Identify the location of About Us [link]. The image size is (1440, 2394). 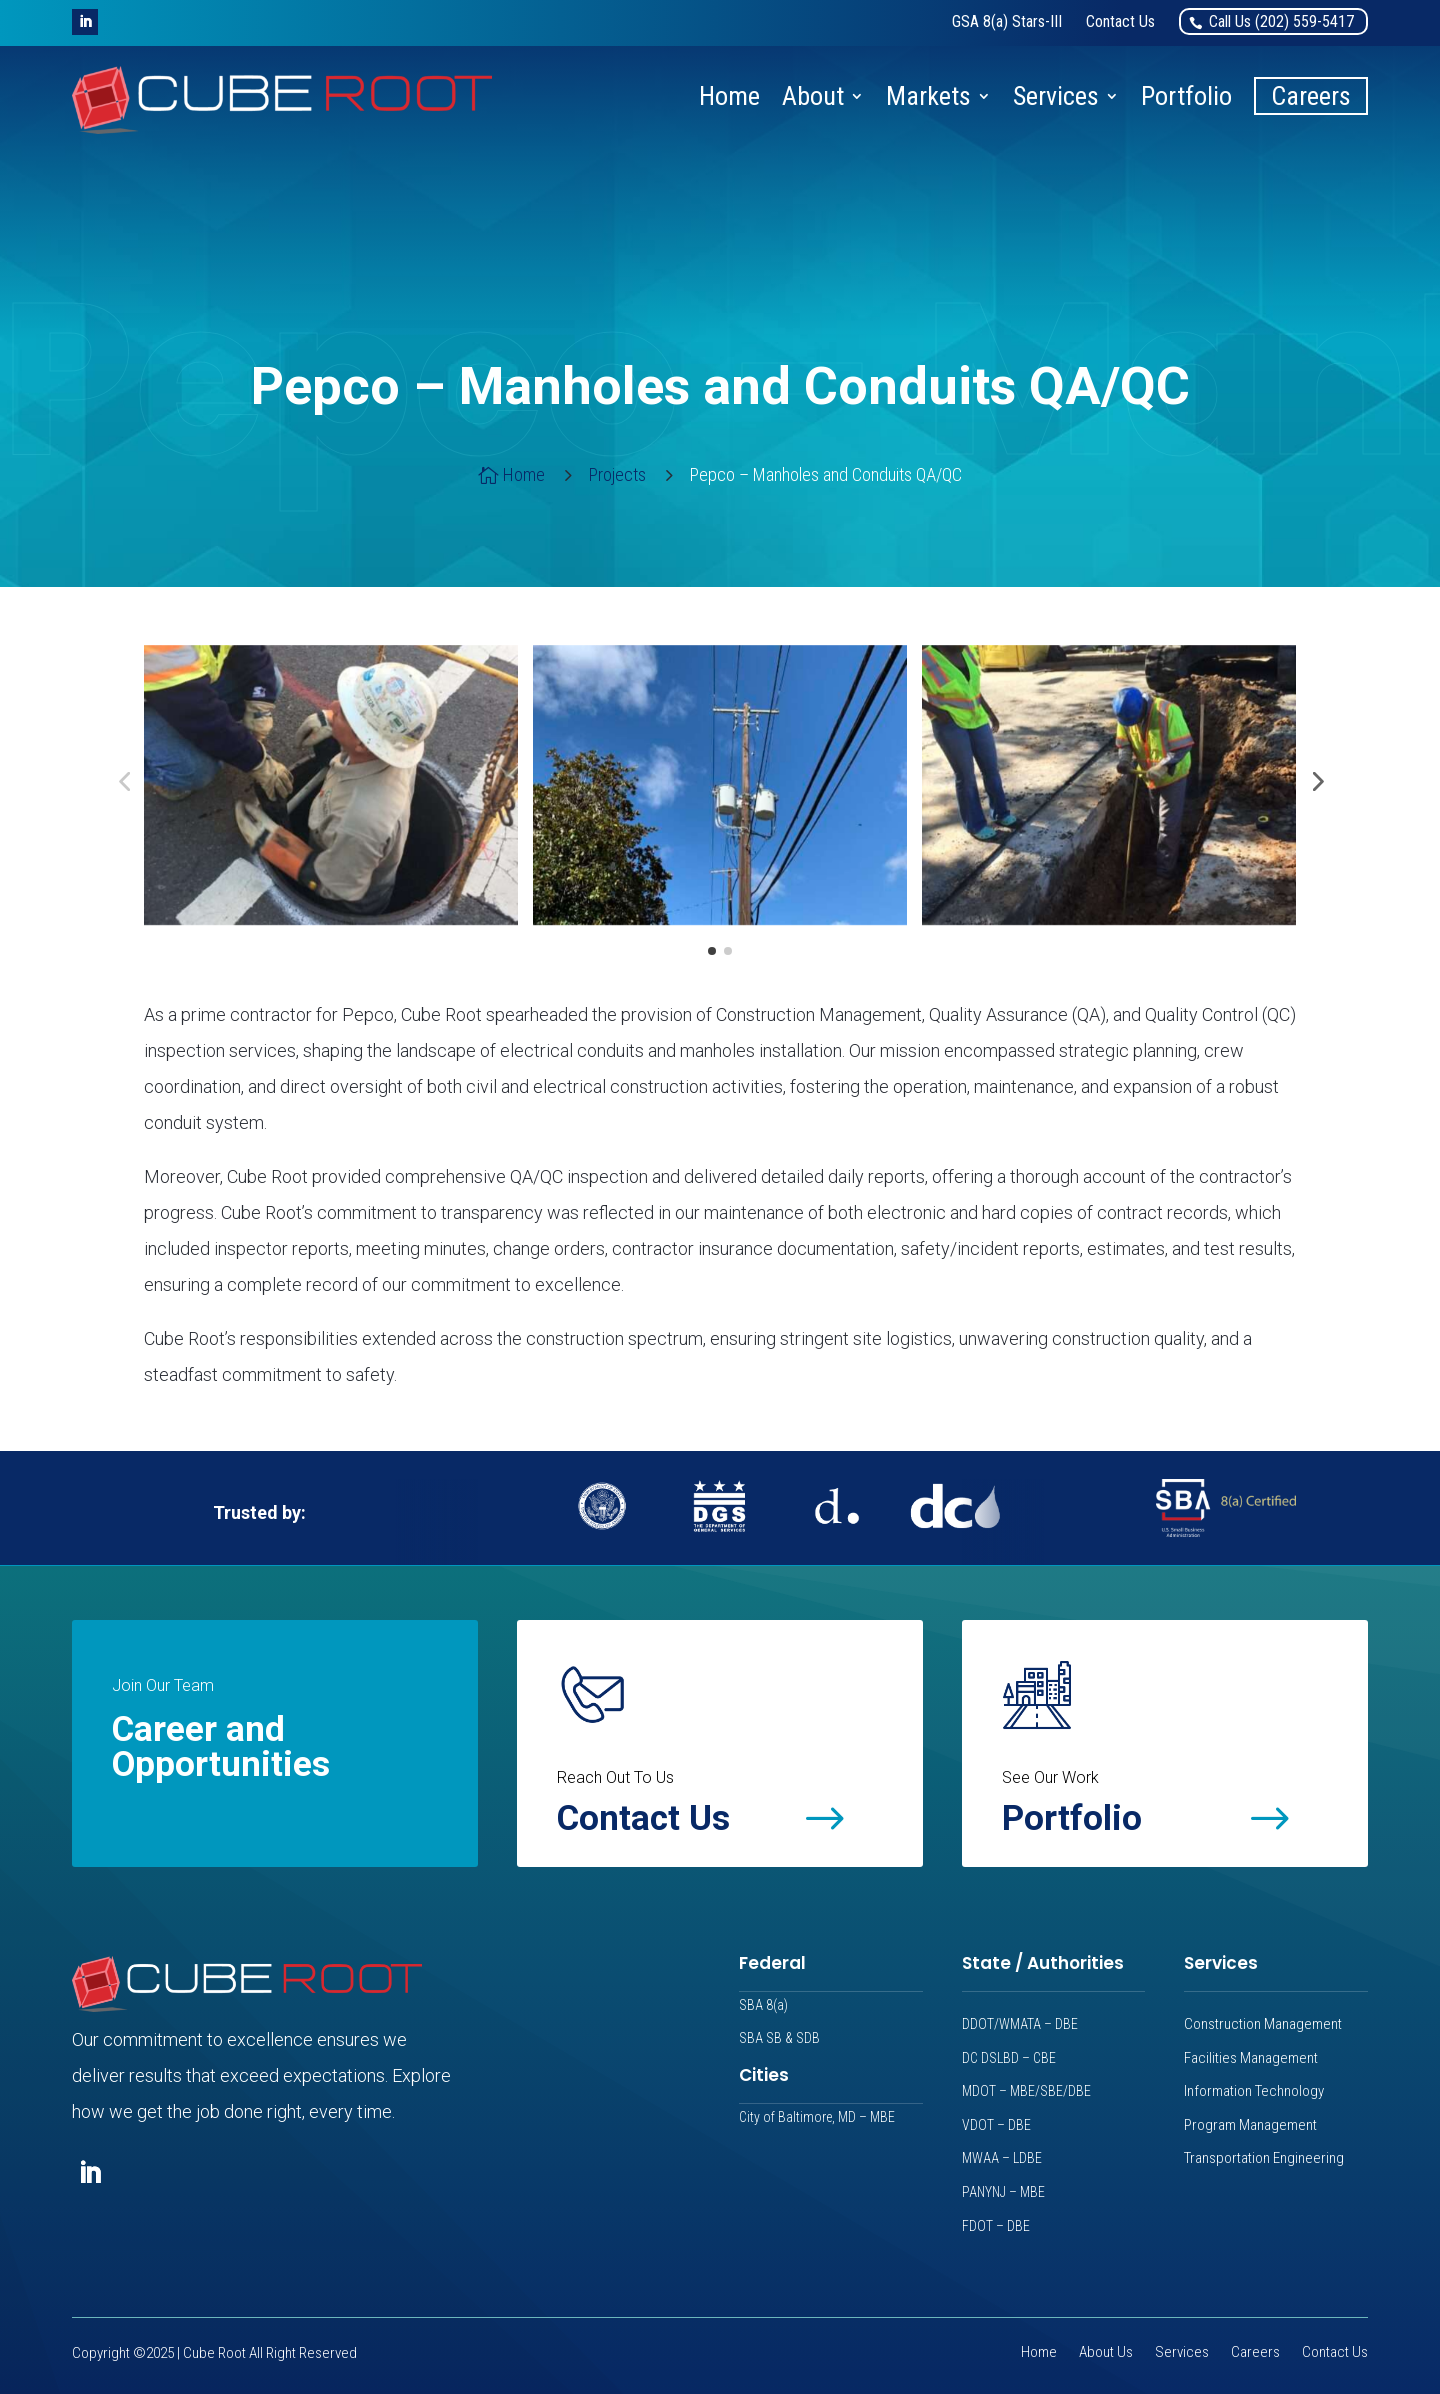
(1106, 2353).